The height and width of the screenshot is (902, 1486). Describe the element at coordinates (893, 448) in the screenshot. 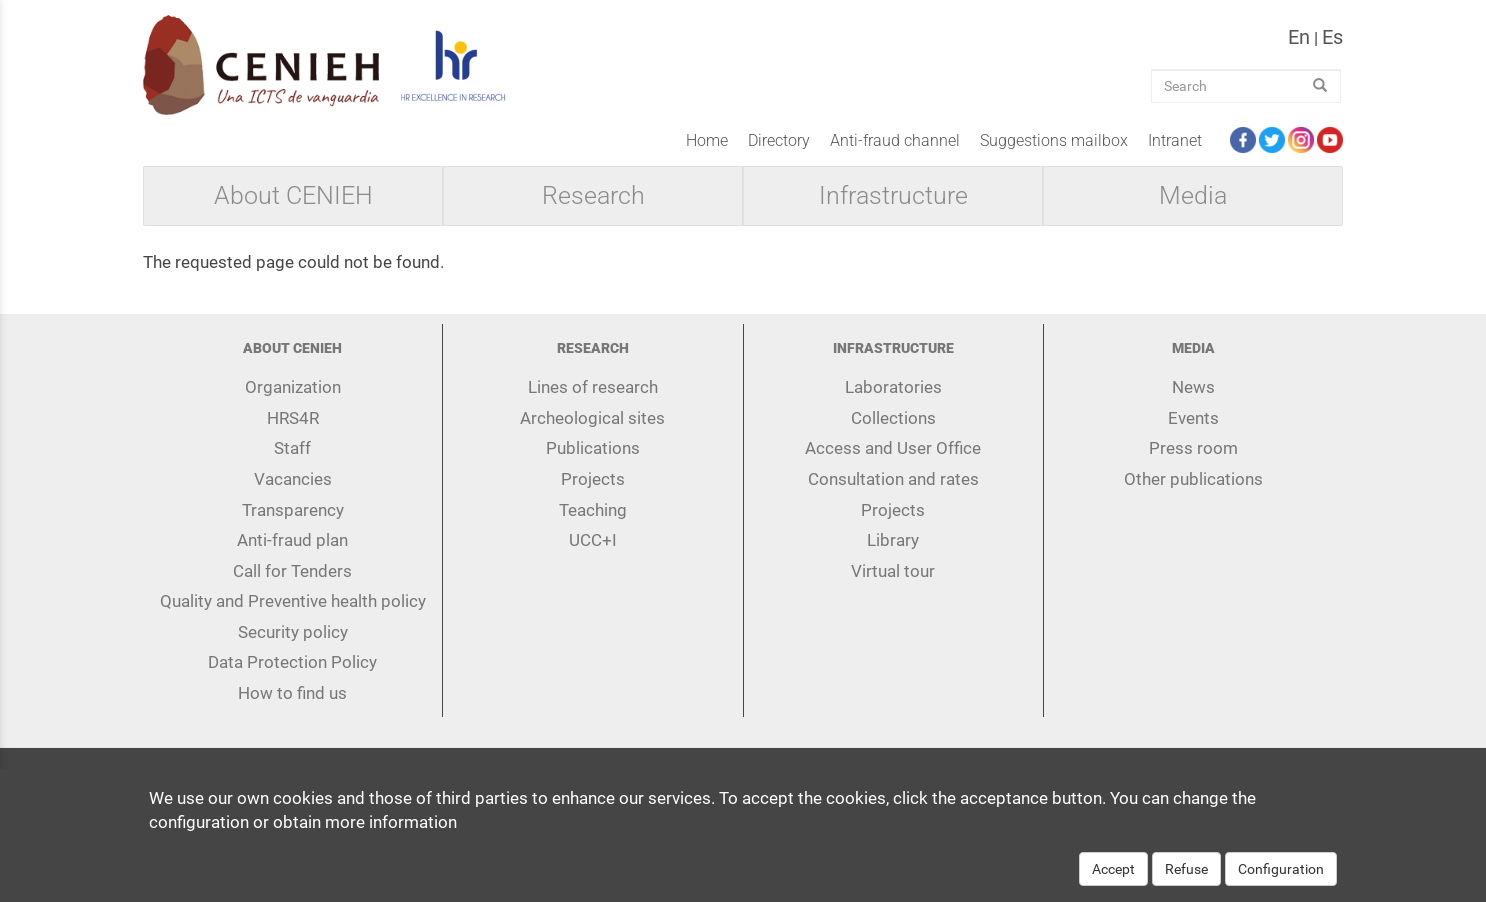

I see `Access and User Office` at that location.